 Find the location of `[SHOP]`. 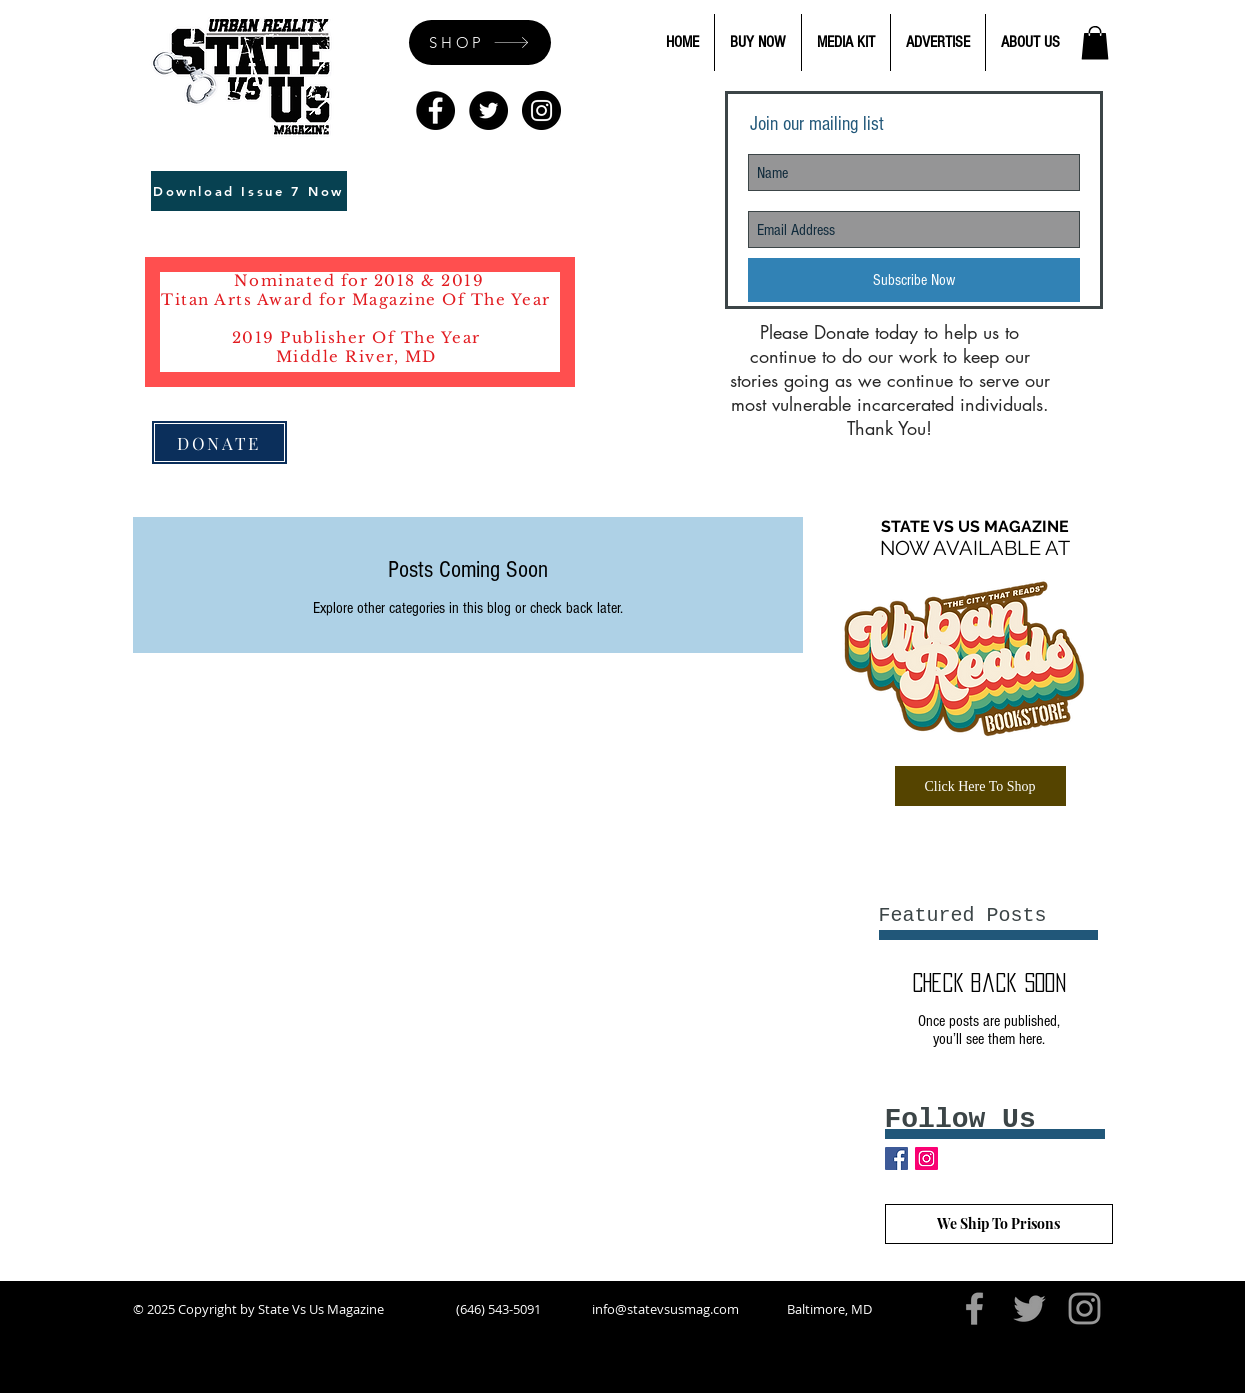

[SHOP] is located at coordinates (480, 42).